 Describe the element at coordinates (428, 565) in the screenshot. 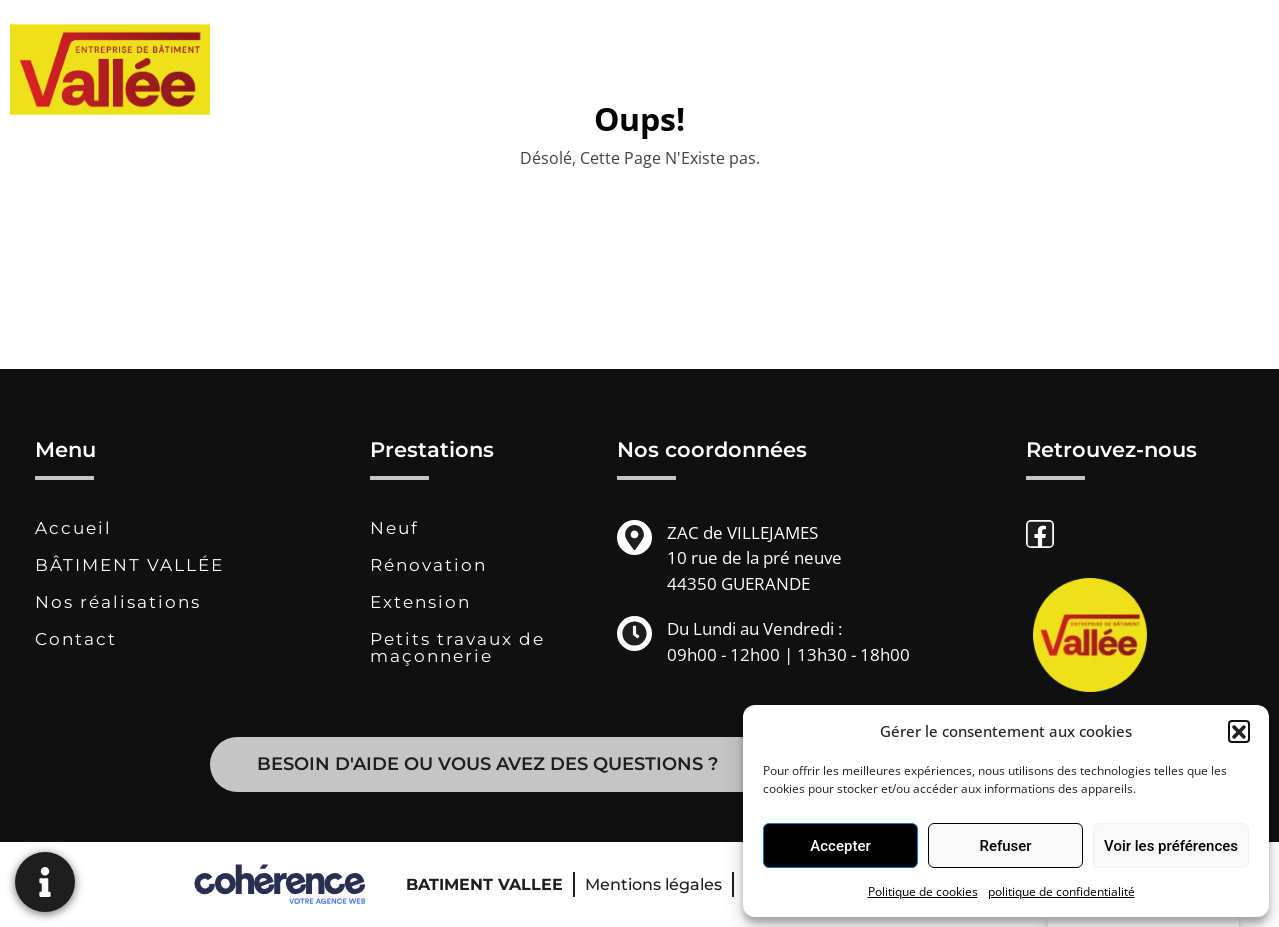

I see `Rénovation` at that location.